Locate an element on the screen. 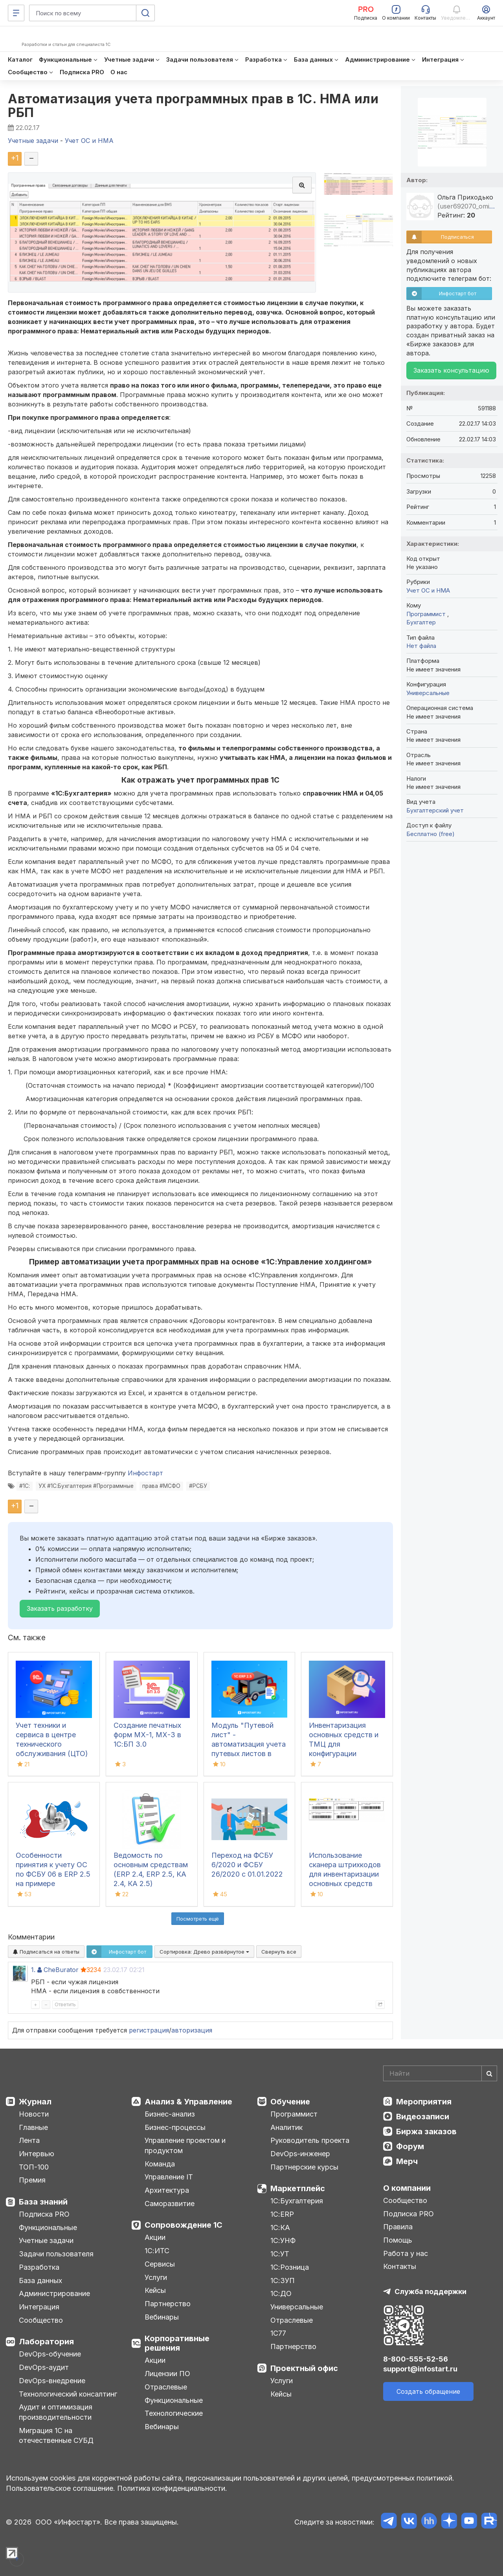 The image size is (503, 2576). Контакты is located at coordinates (399, 2266).